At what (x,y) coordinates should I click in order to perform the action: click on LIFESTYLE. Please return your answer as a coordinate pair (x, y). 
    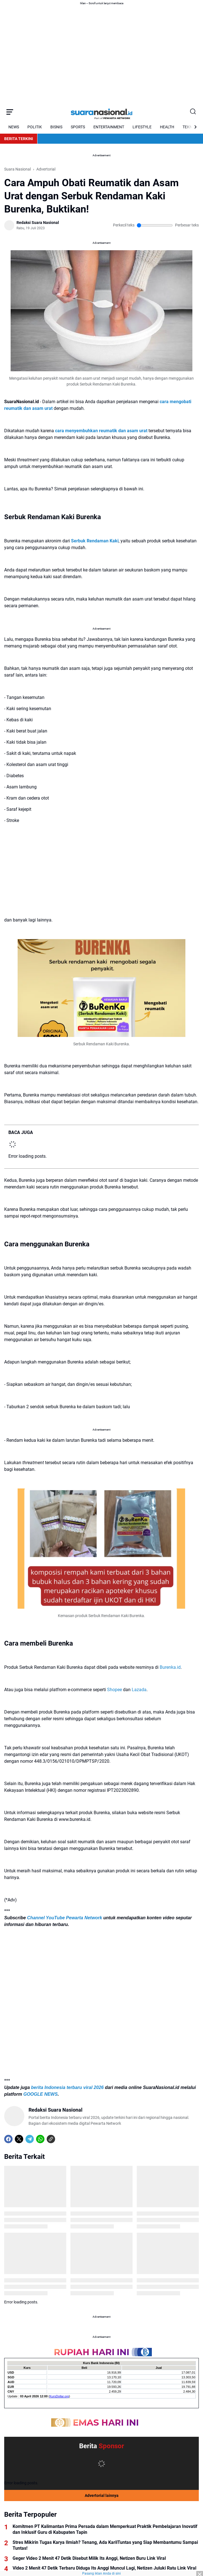
    Looking at the image, I should click on (142, 127).